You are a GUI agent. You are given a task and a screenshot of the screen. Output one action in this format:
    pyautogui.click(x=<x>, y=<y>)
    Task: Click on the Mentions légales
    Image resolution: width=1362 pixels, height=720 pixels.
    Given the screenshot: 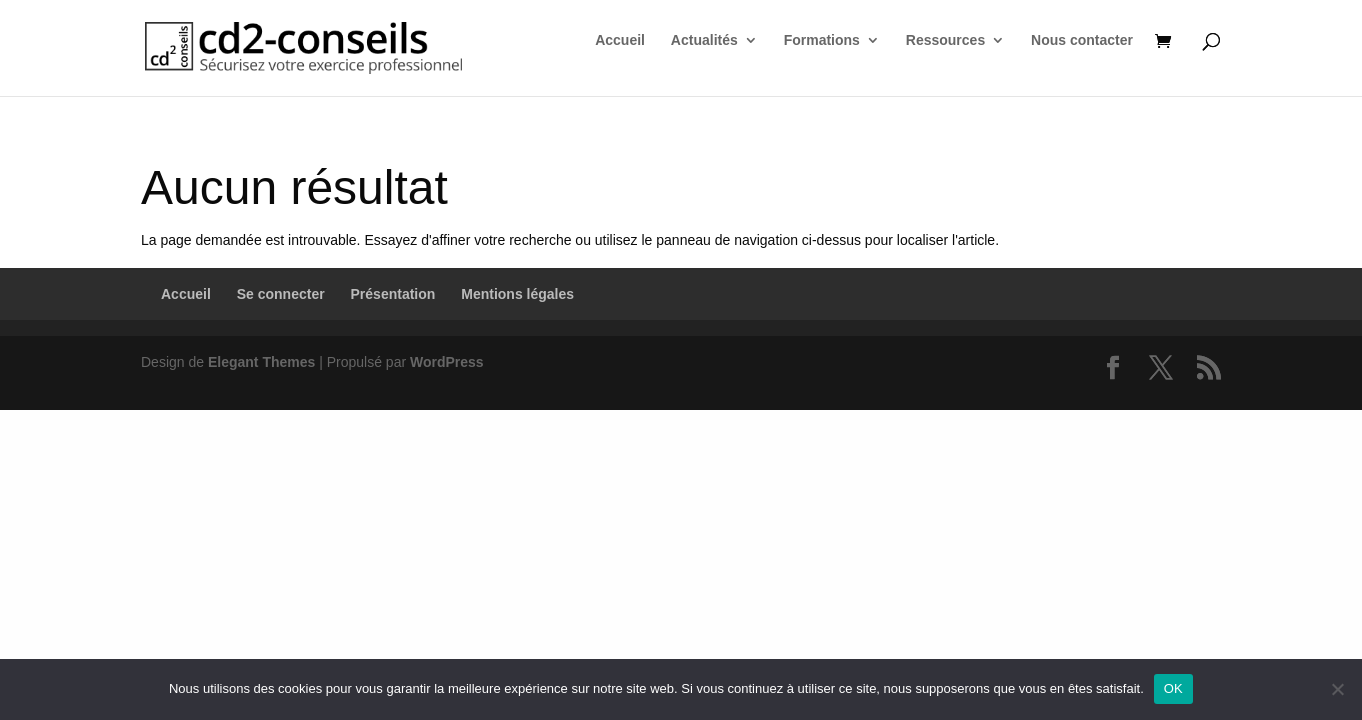 What is the action you would take?
    pyautogui.click(x=517, y=294)
    